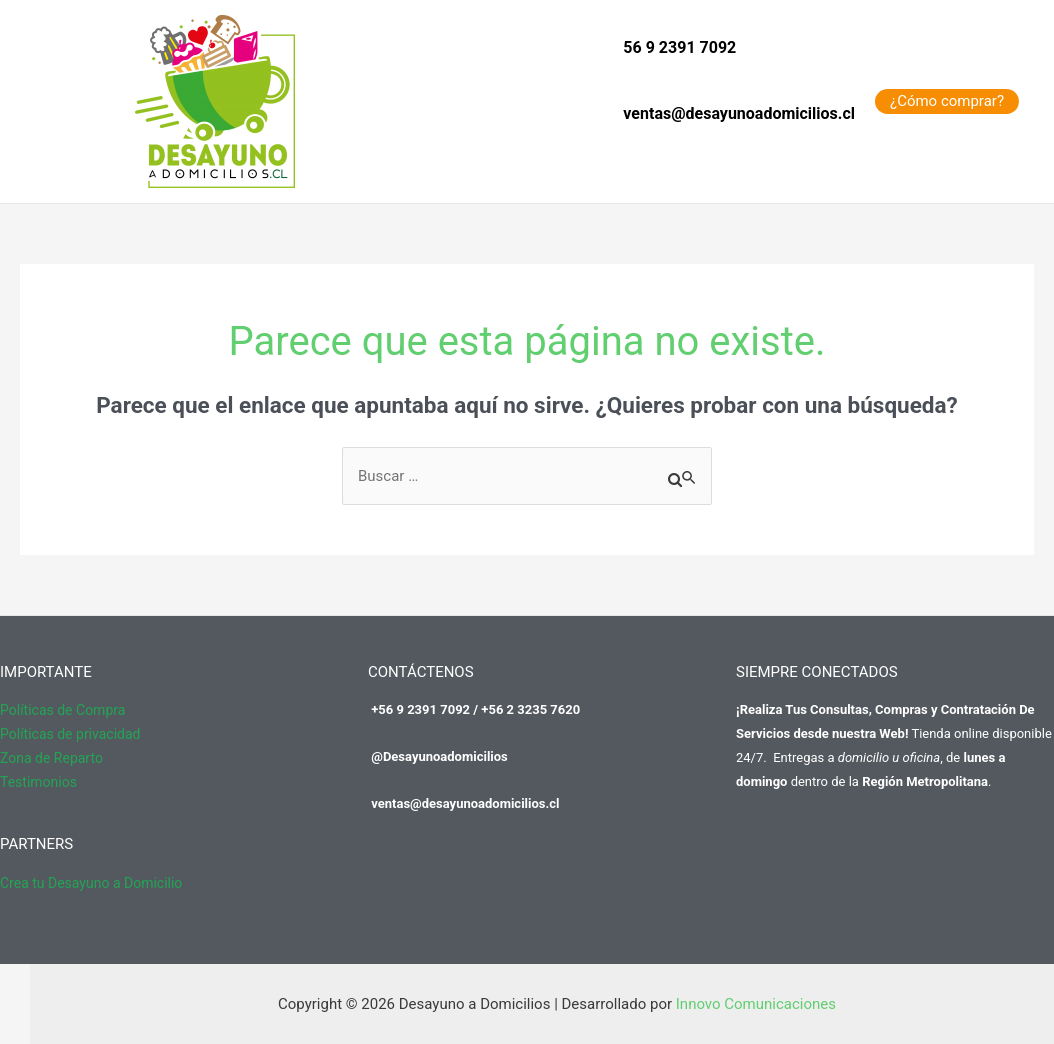 Image resolution: width=1054 pixels, height=1044 pixels. Describe the element at coordinates (38, 782) in the screenshot. I see `Testimonios` at that location.